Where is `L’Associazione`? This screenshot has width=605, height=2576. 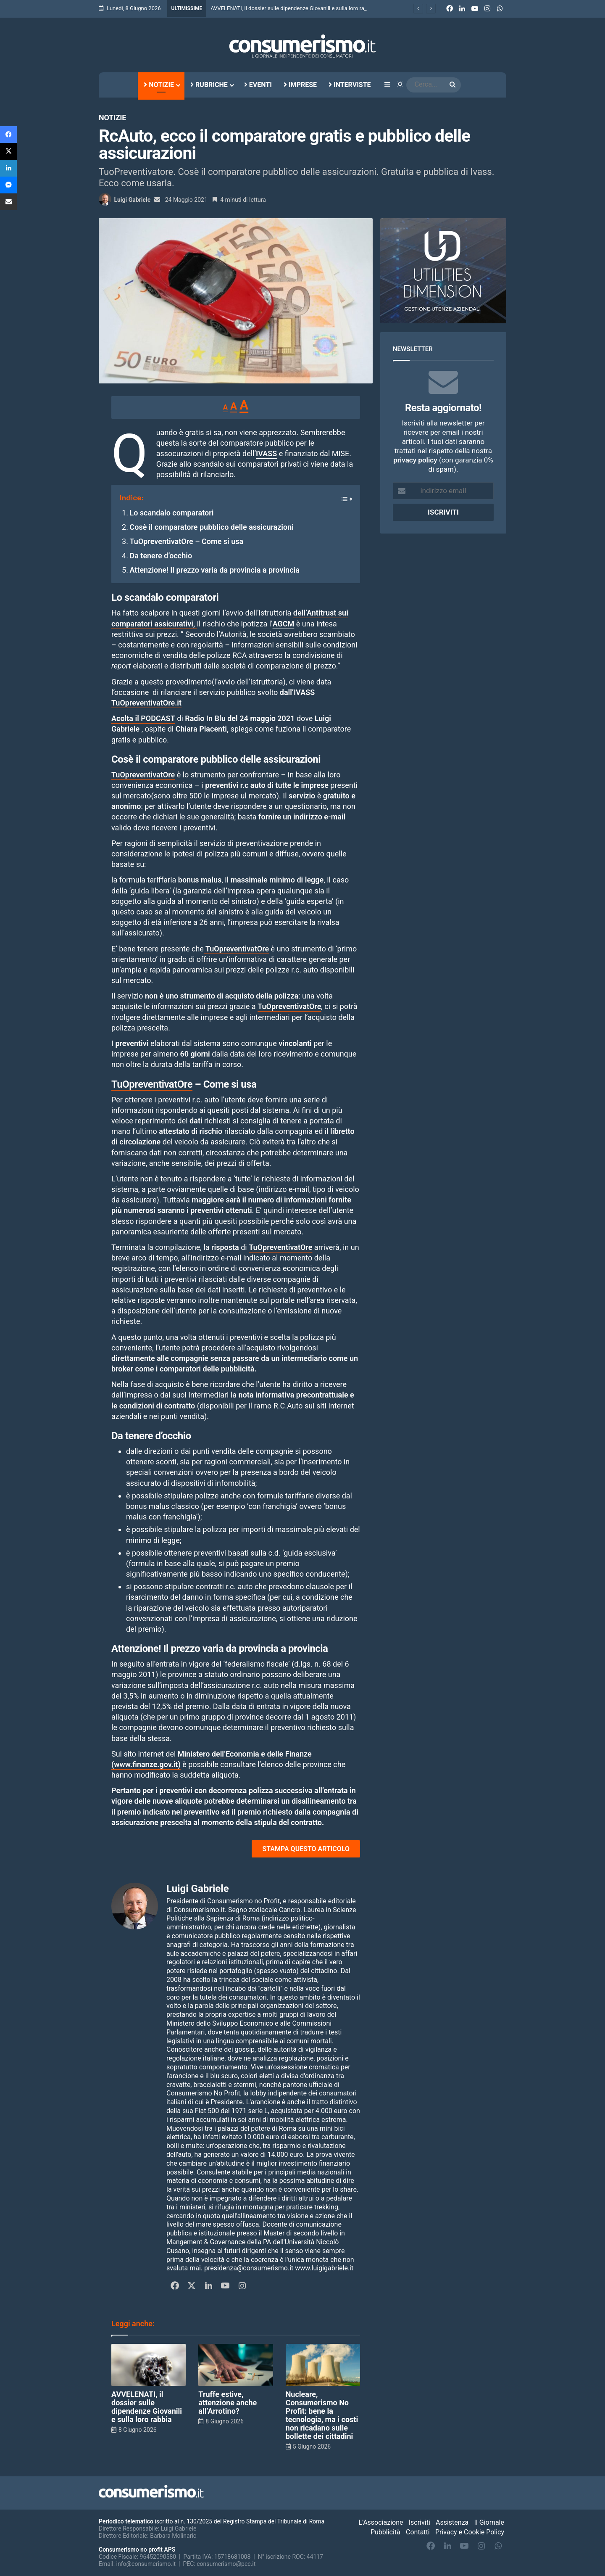 L’Associazione is located at coordinates (380, 2522).